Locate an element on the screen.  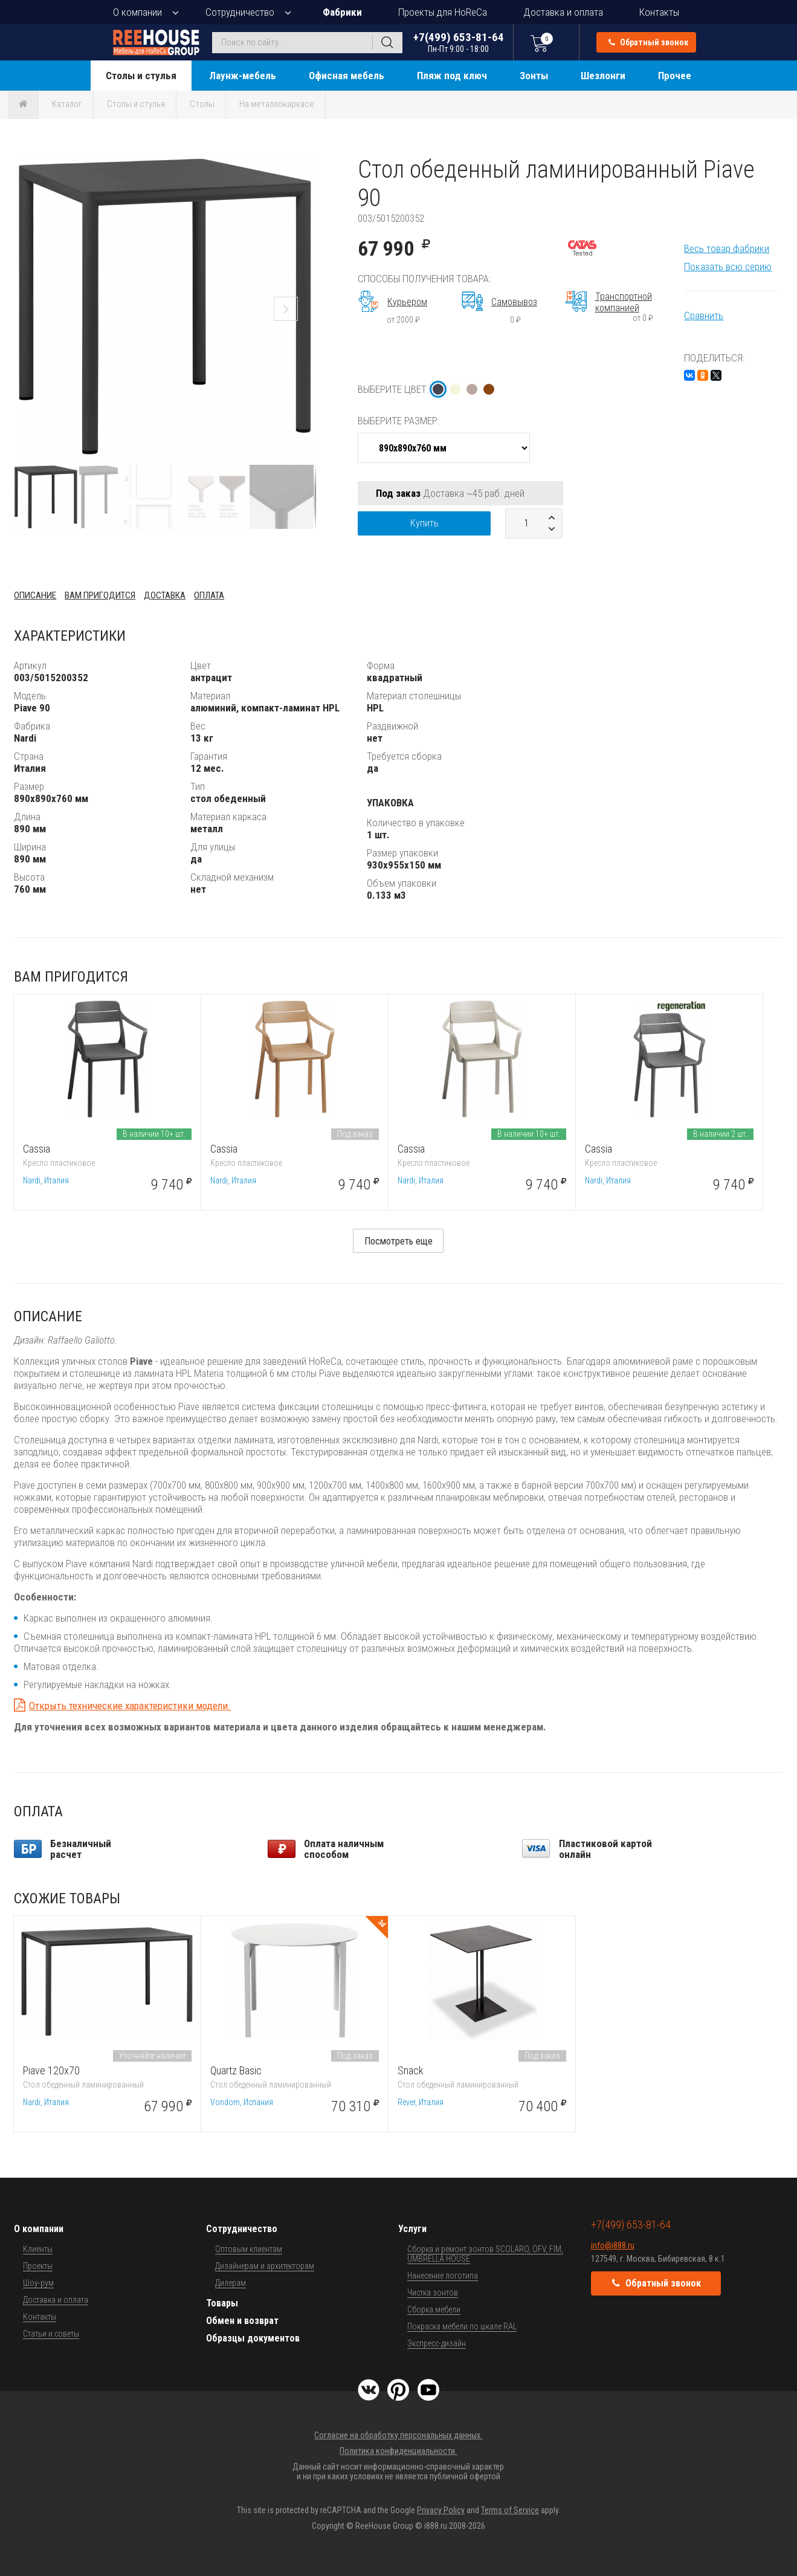
Статьи и советы is located at coordinates (51, 2333).